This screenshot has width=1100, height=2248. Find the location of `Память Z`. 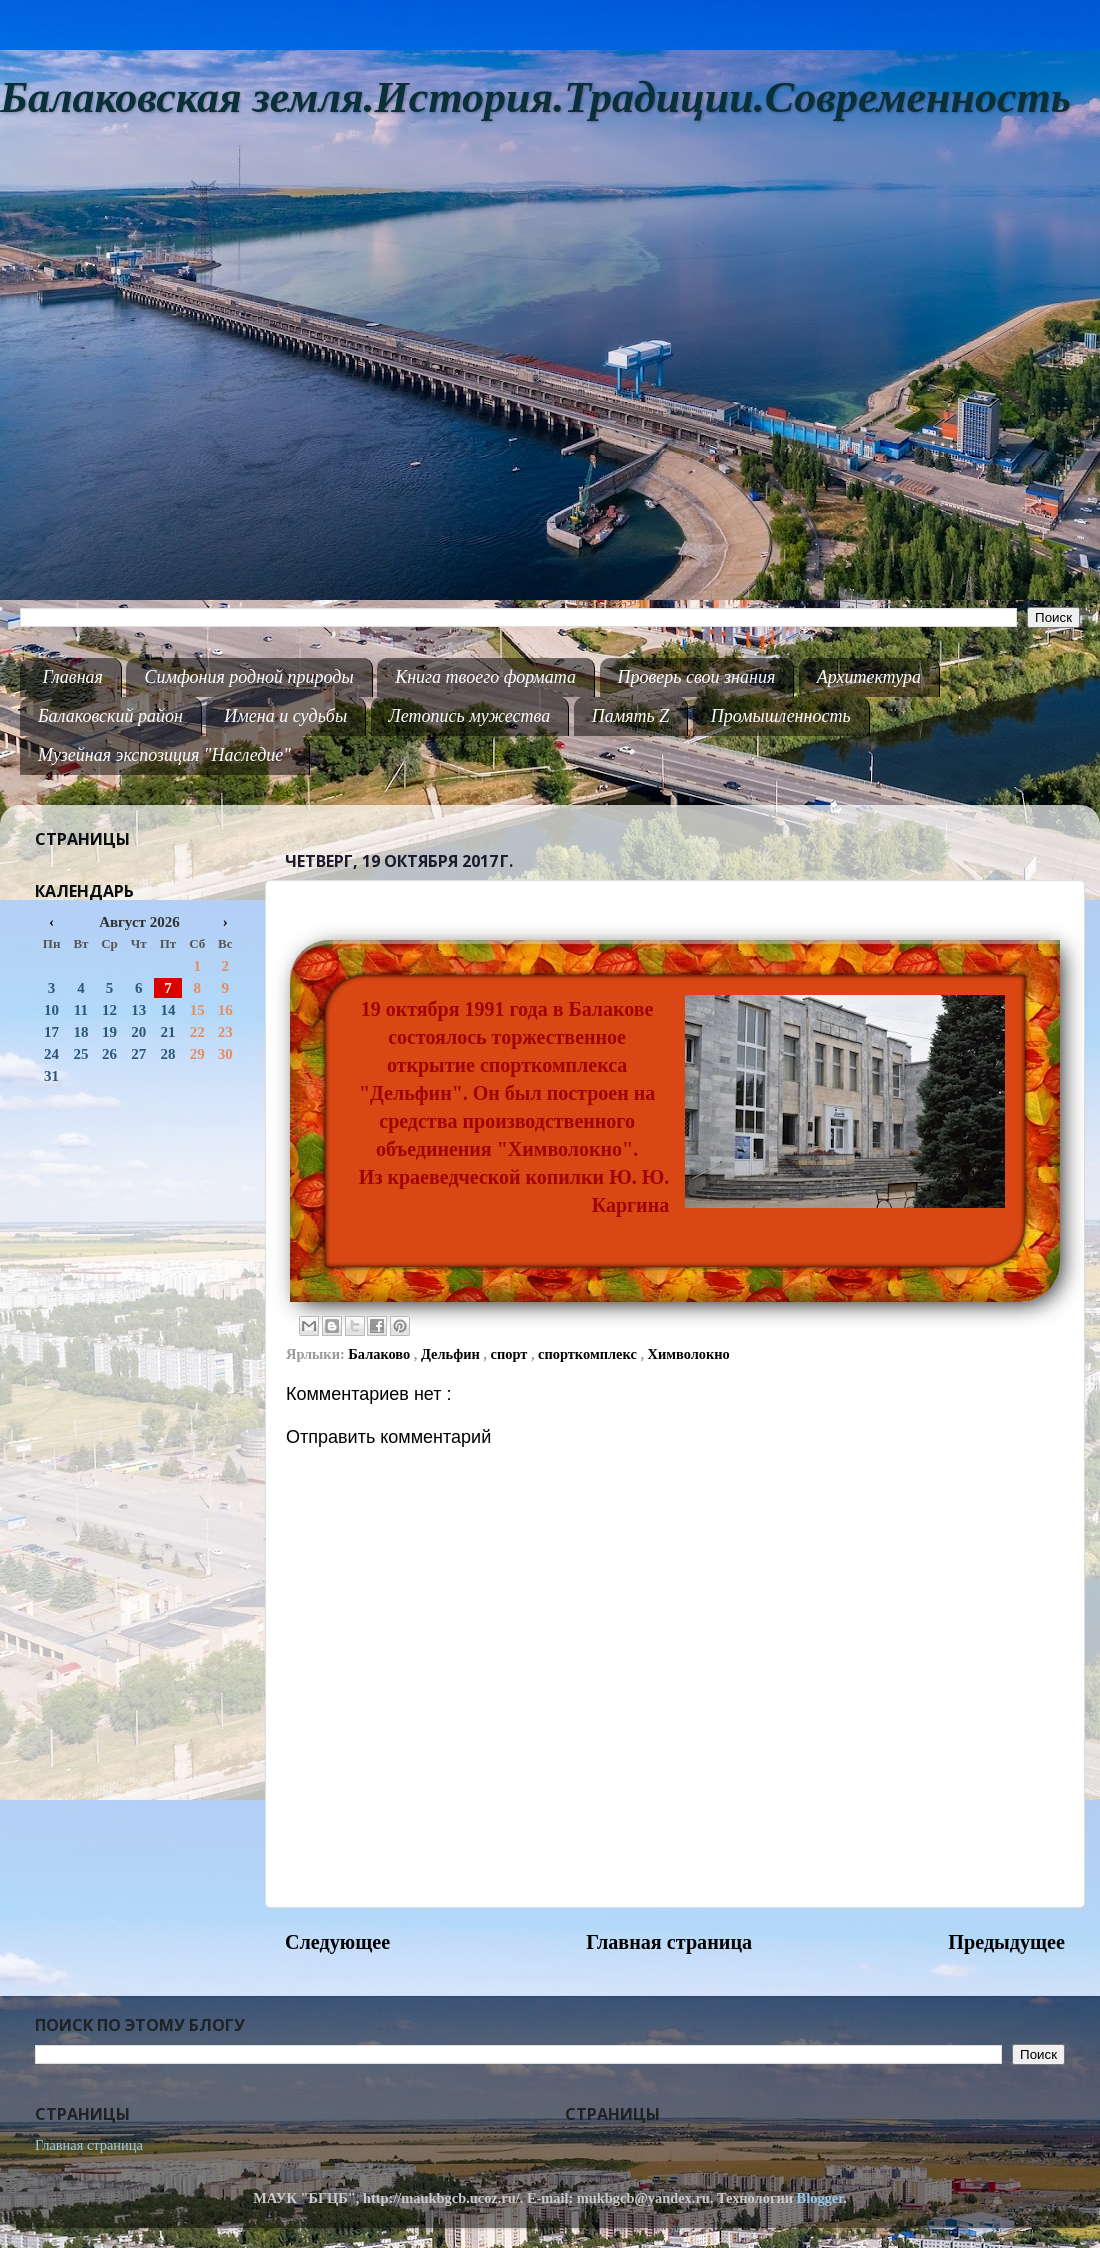

Память Z is located at coordinates (631, 716).